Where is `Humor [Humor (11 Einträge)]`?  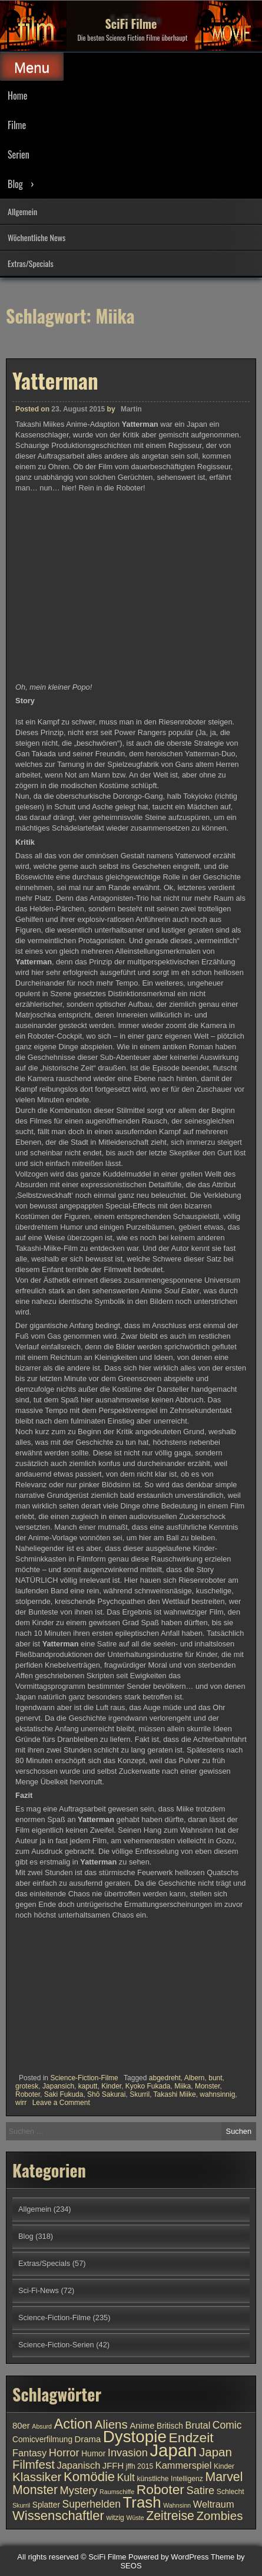 Humor [Humor (11 Einträge)] is located at coordinates (93, 2453).